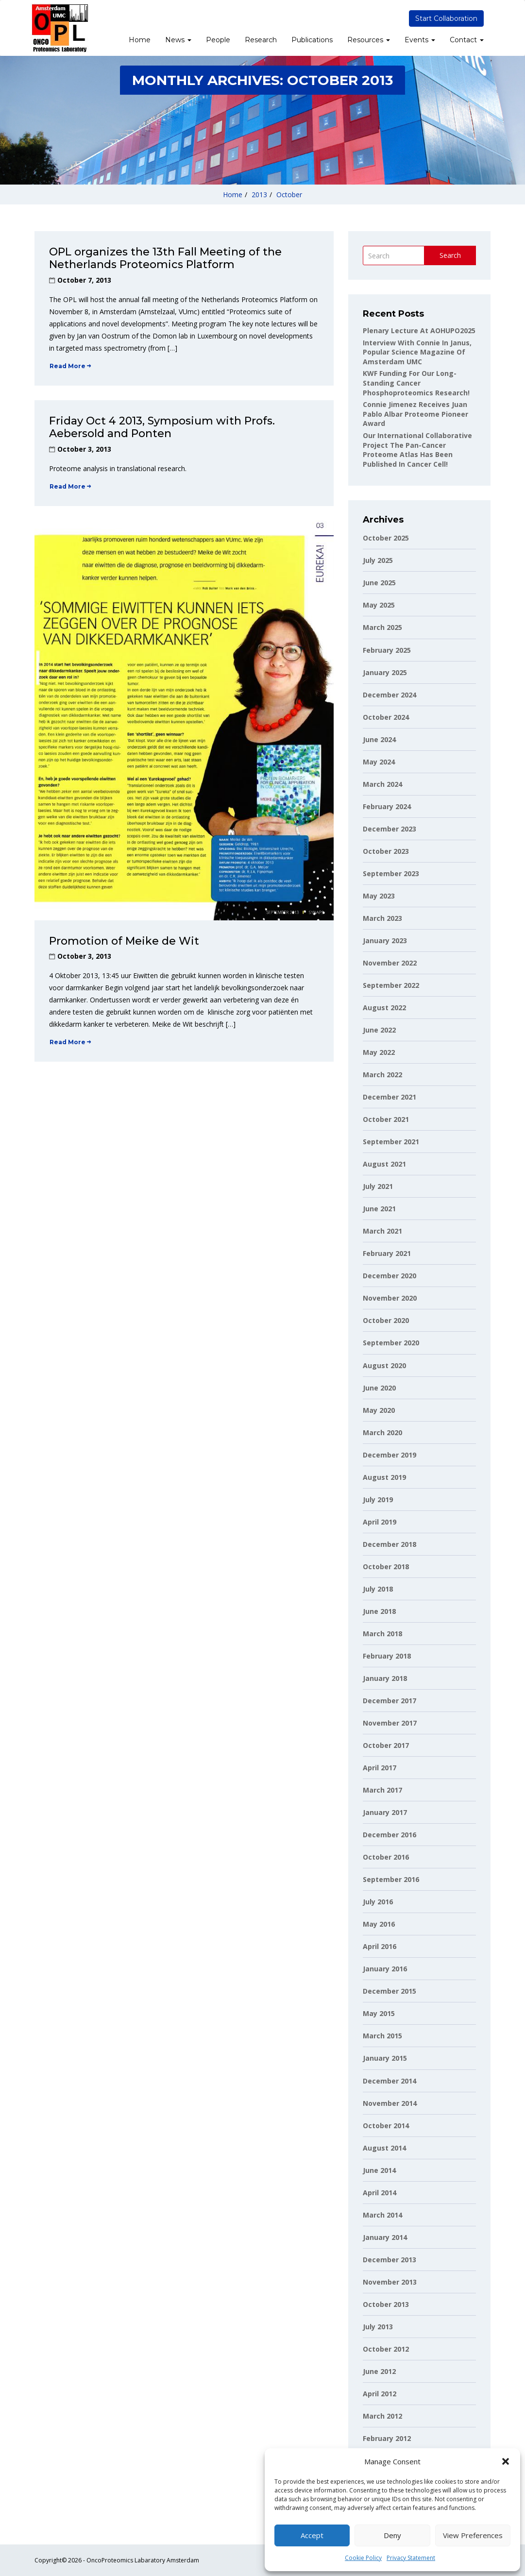 Image resolution: width=525 pixels, height=2576 pixels. What do you see at coordinates (384, 2147) in the screenshot?
I see `August 2014` at bounding box center [384, 2147].